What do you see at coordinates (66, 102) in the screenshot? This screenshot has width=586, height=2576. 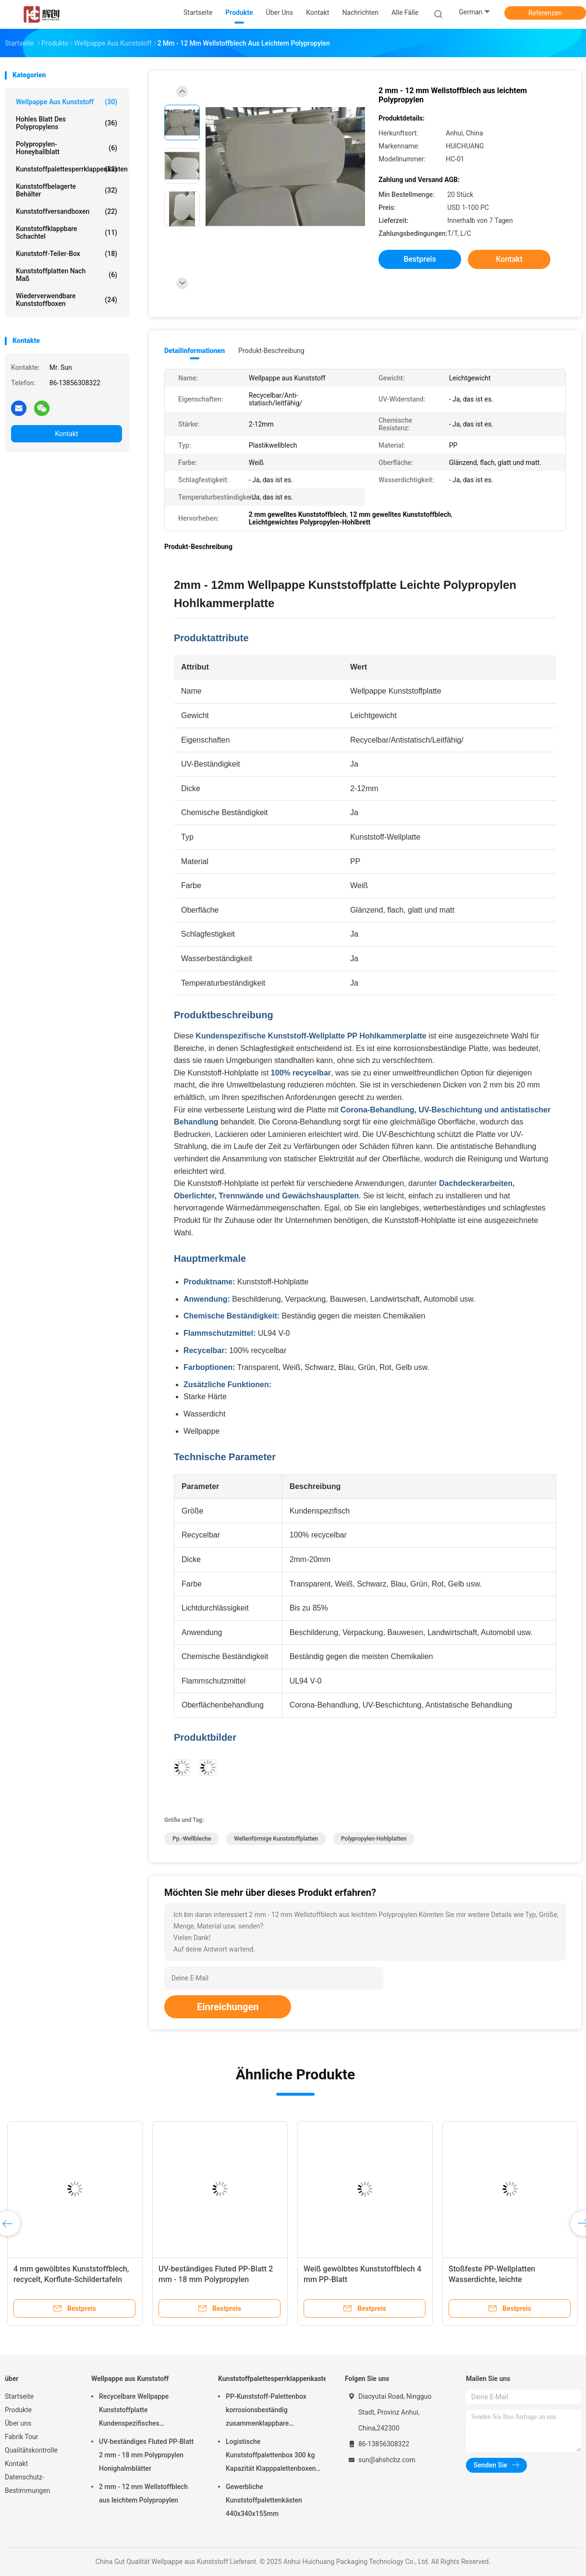 I see `Wellpappe aus Kunststoff` at bounding box center [66, 102].